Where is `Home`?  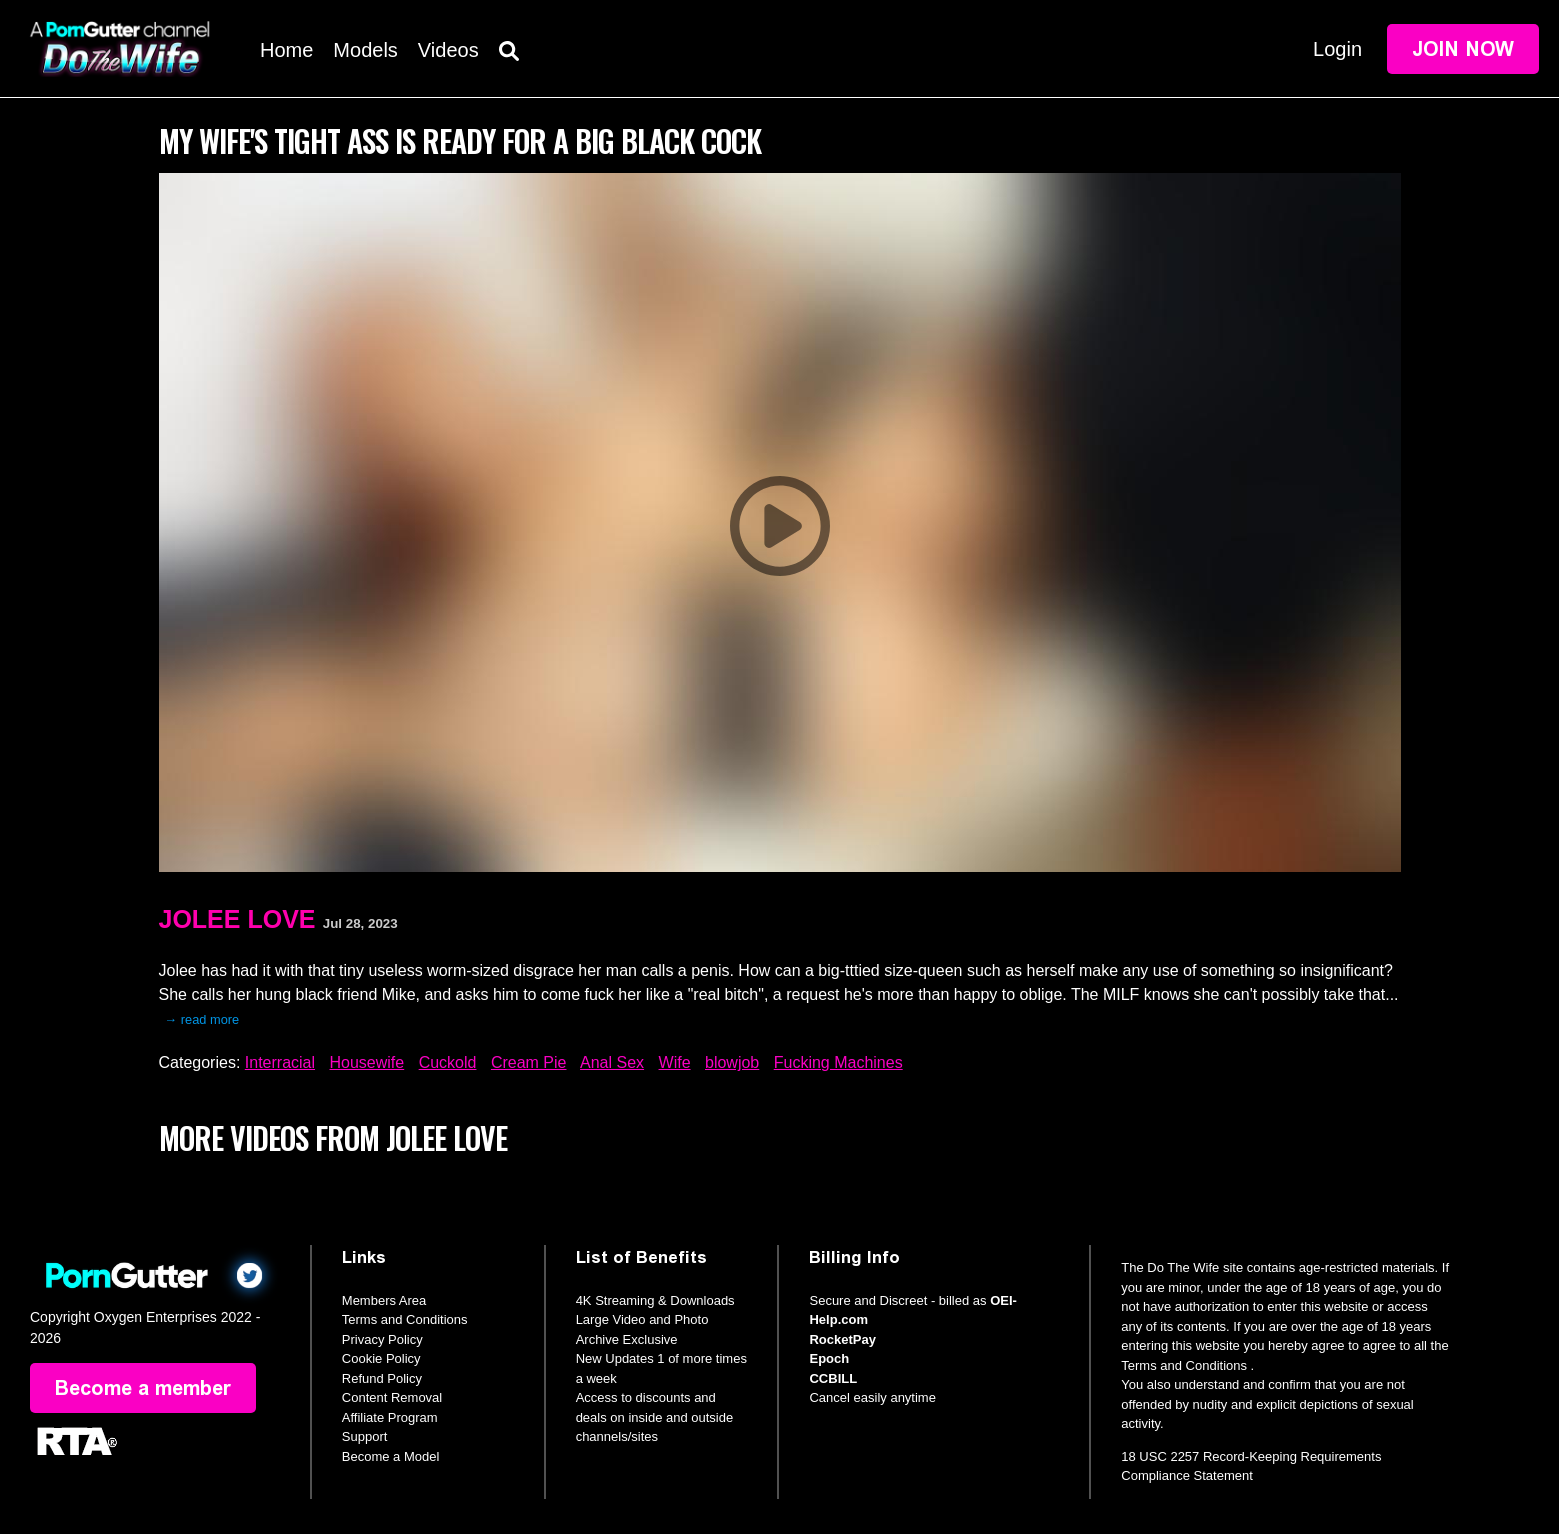
Home is located at coordinates (286, 50).